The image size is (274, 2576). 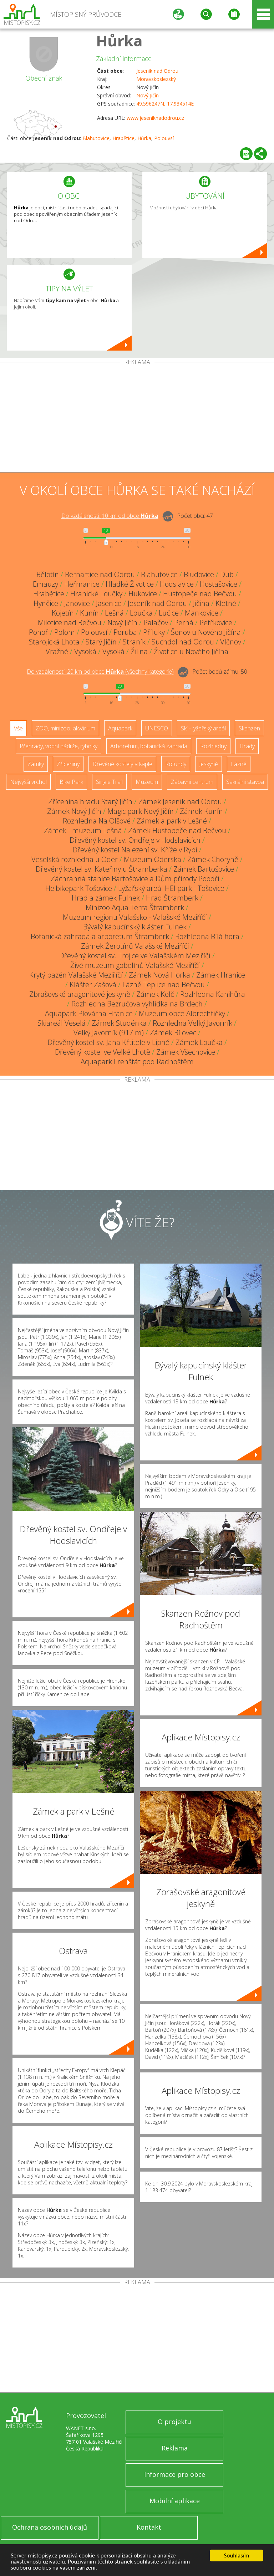 What do you see at coordinates (119, 1023) in the screenshot?
I see `Zámek Studénka` at bounding box center [119, 1023].